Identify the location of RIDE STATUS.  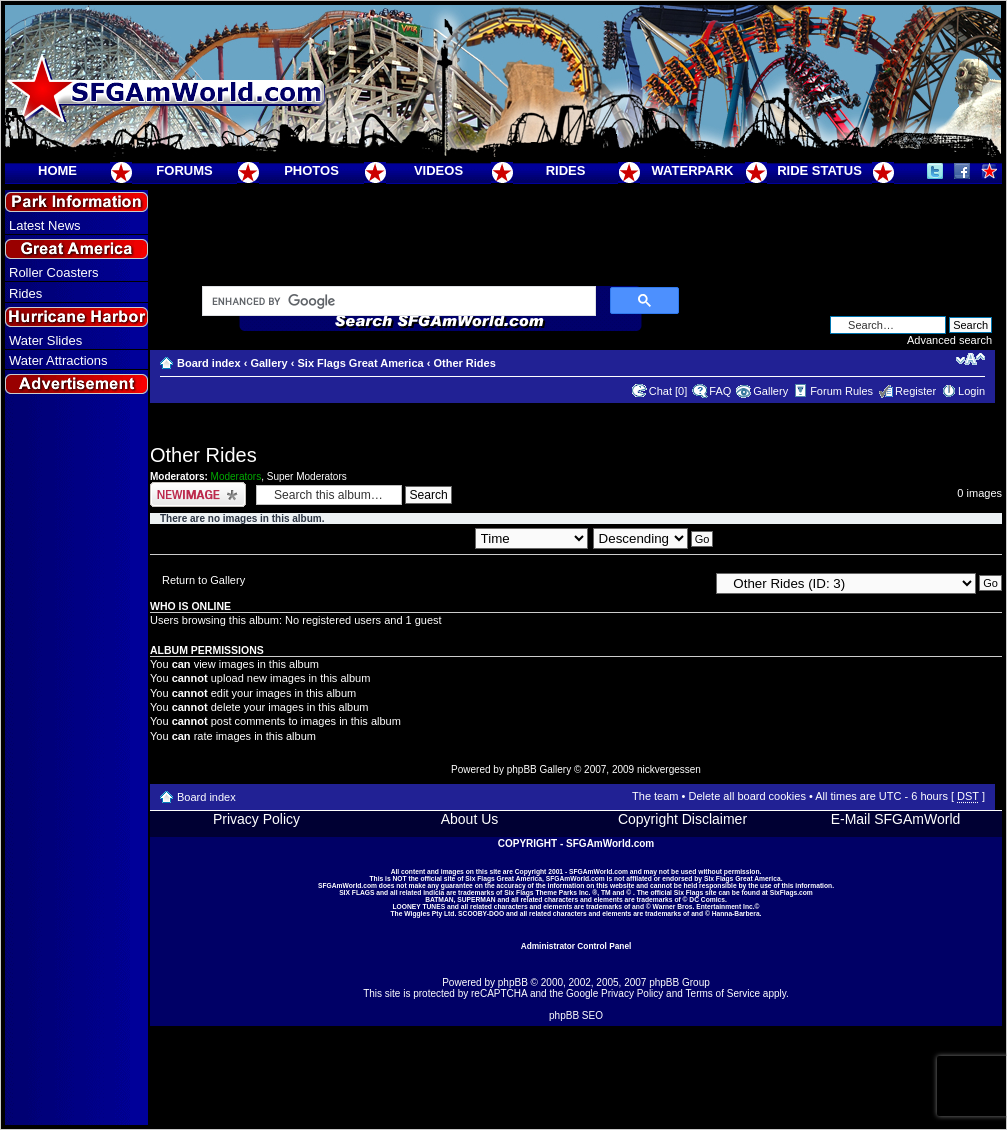
(819, 170).